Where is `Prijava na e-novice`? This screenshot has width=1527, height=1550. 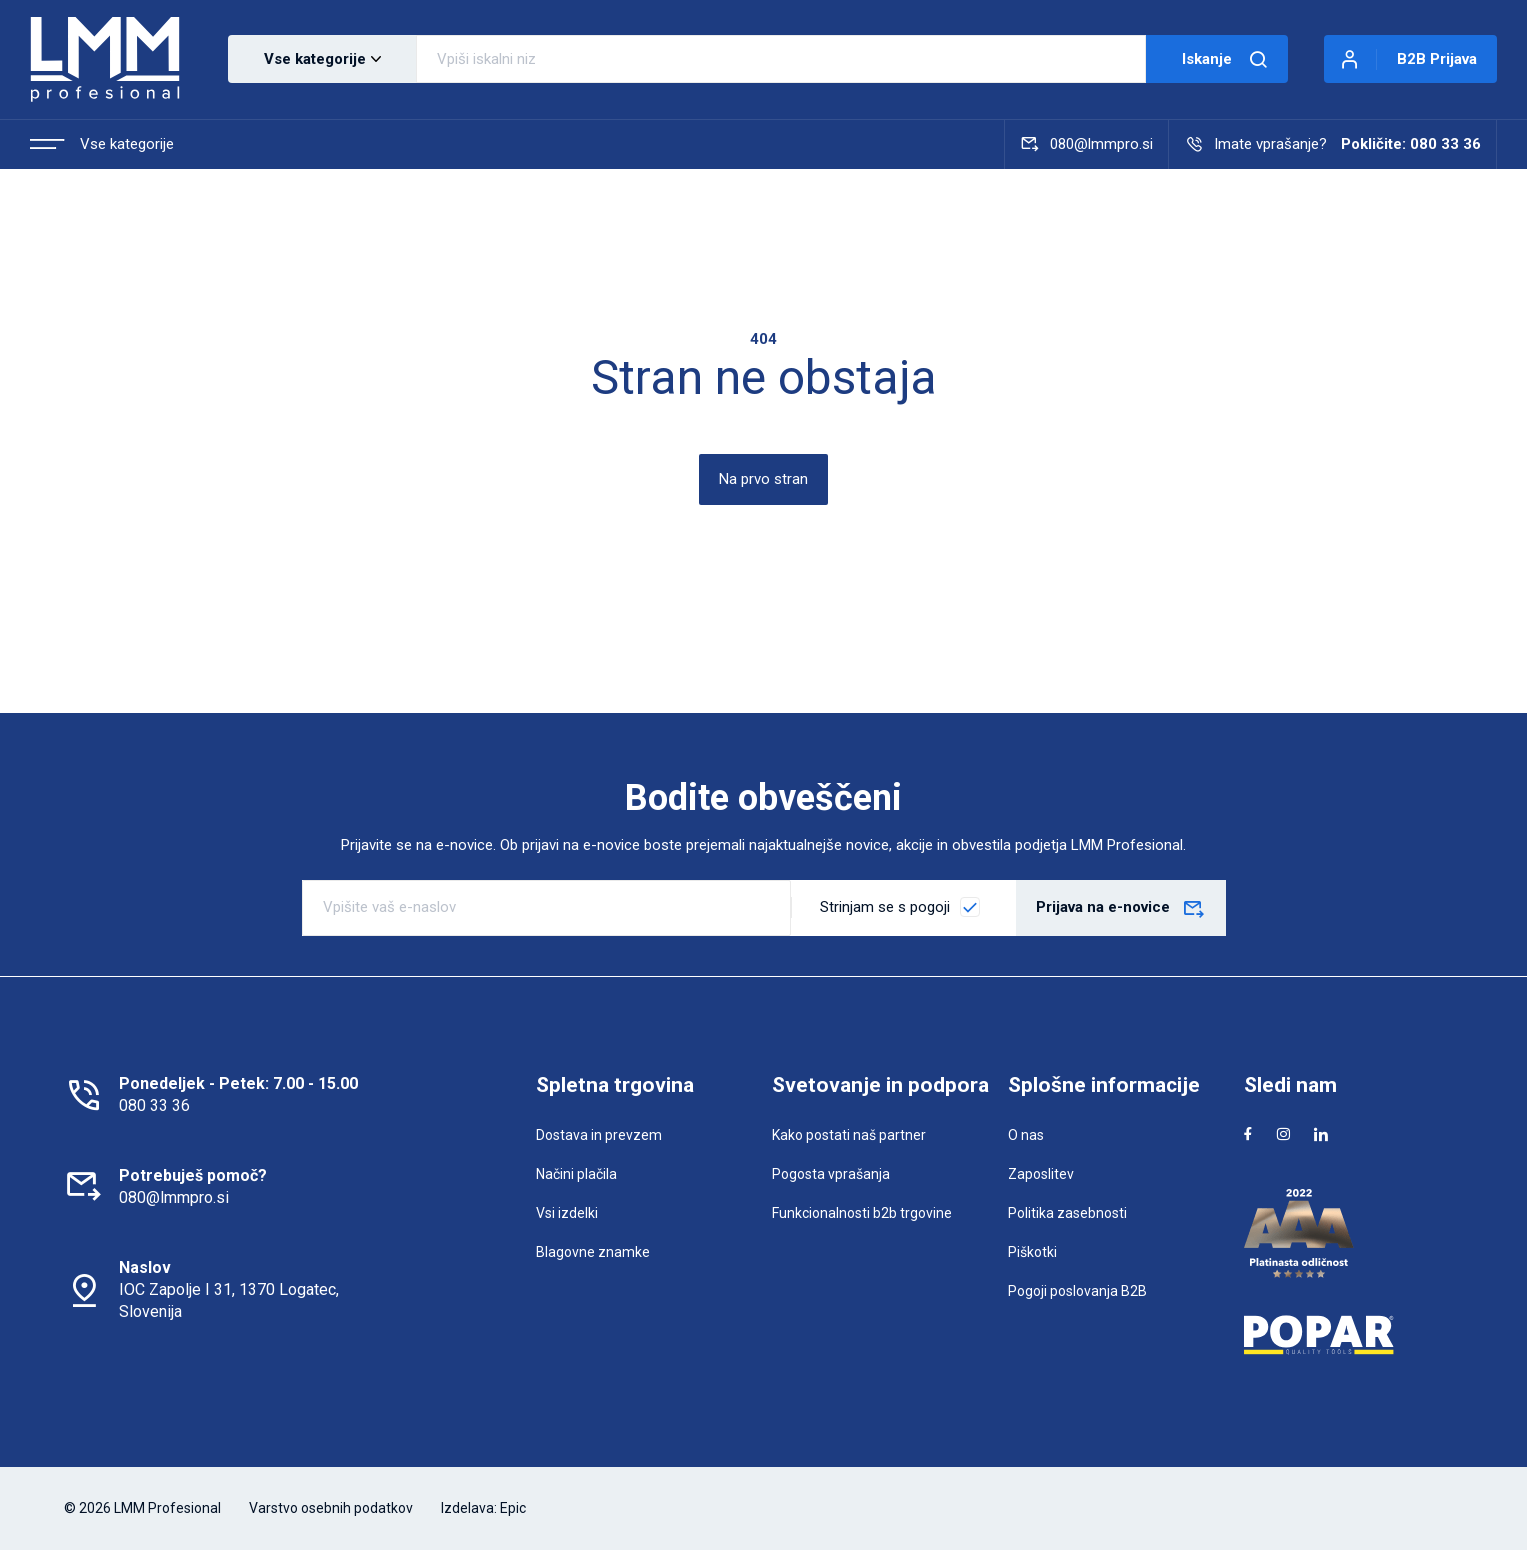 Prijava na e-novice is located at coordinates (1121, 910).